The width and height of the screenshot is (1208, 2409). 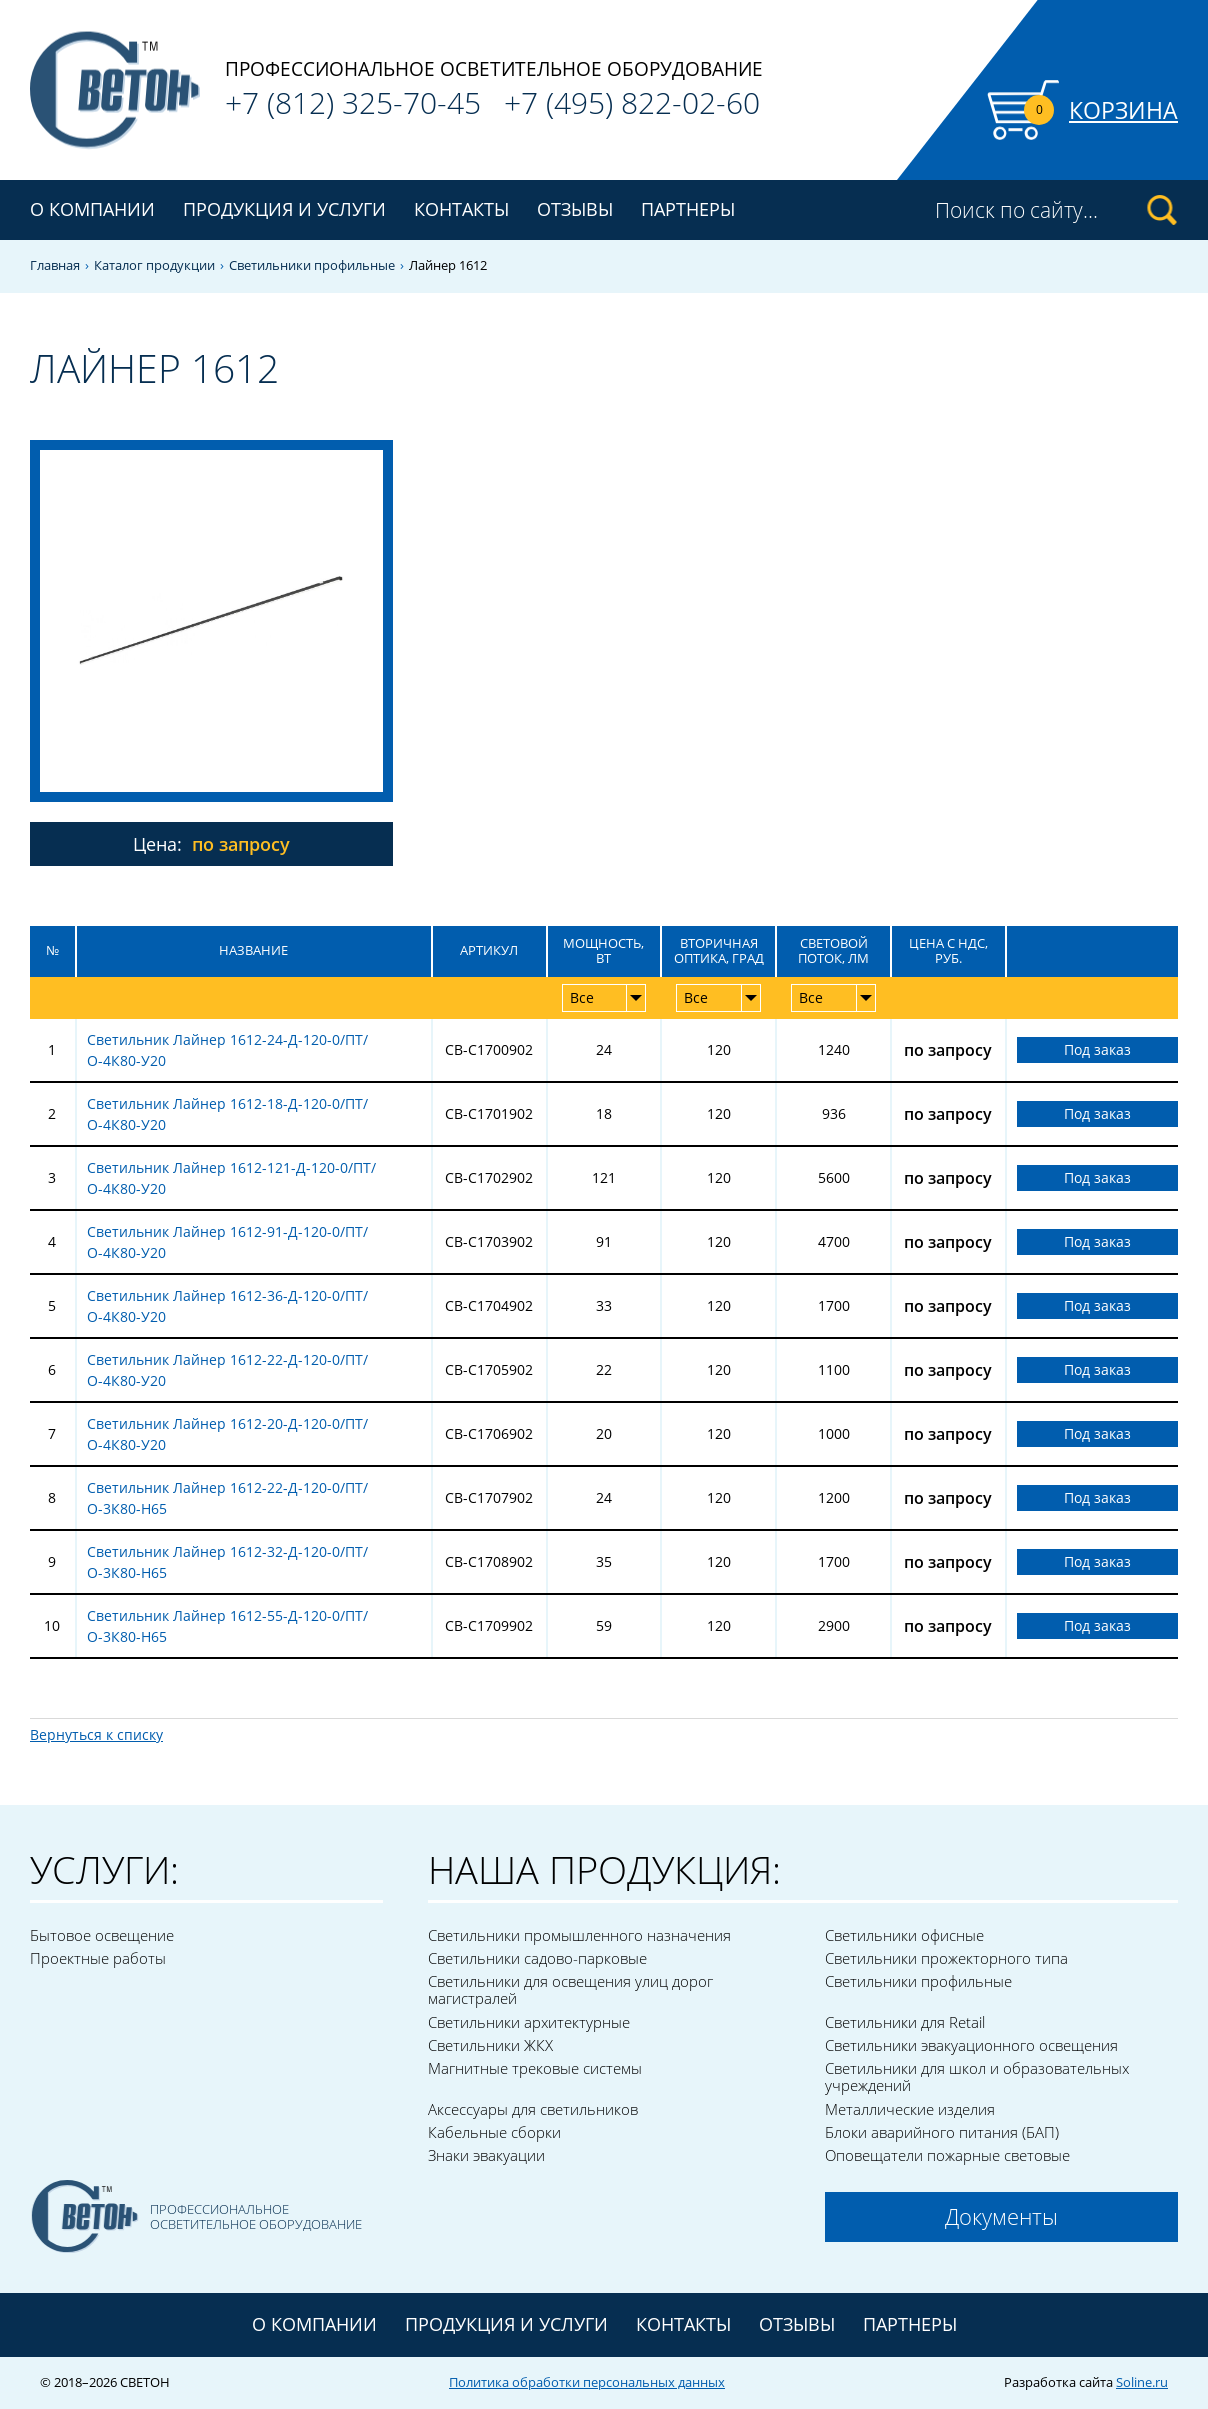 What do you see at coordinates (529, 2022) in the screenshot?
I see `Светильники архитектурные` at bounding box center [529, 2022].